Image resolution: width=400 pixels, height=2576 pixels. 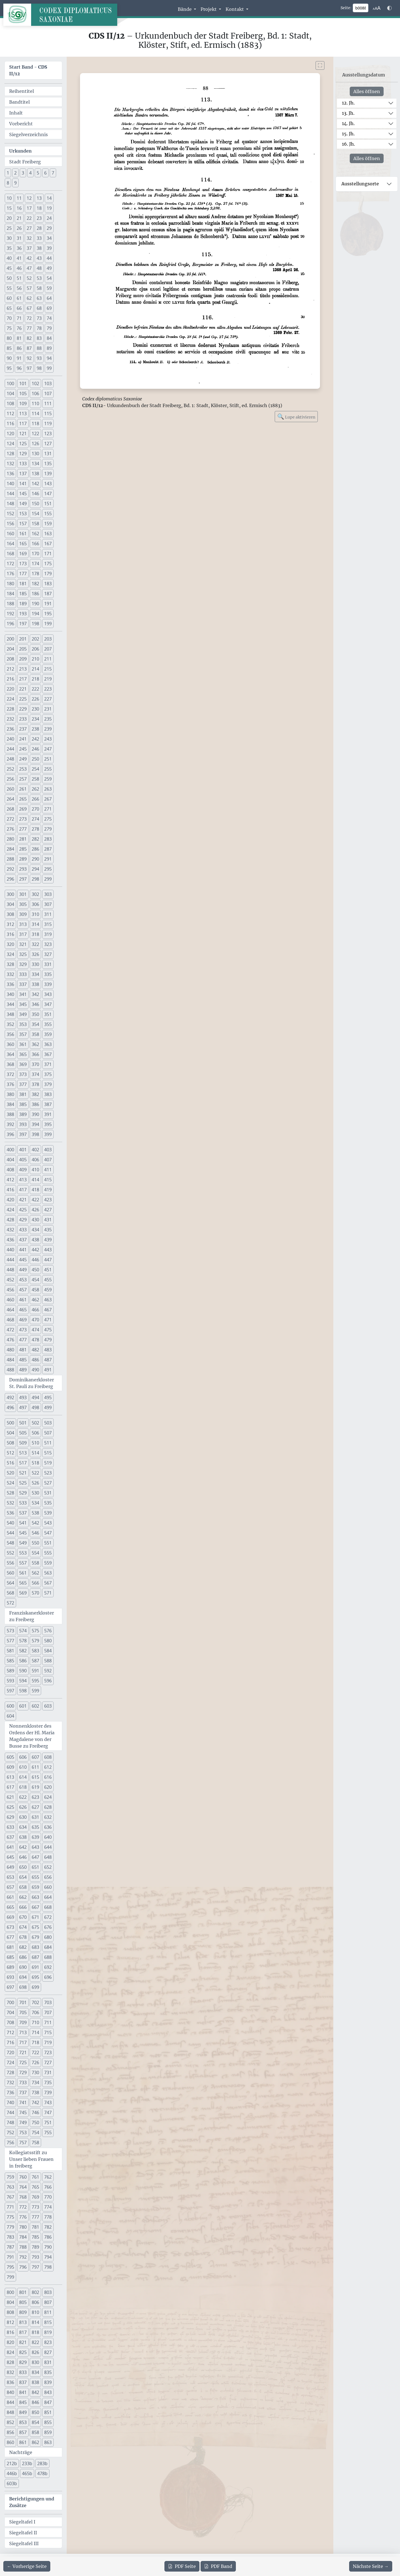 What do you see at coordinates (48, 443) in the screenshot?
I see `127 [button]` at bounding box center [48, 443].